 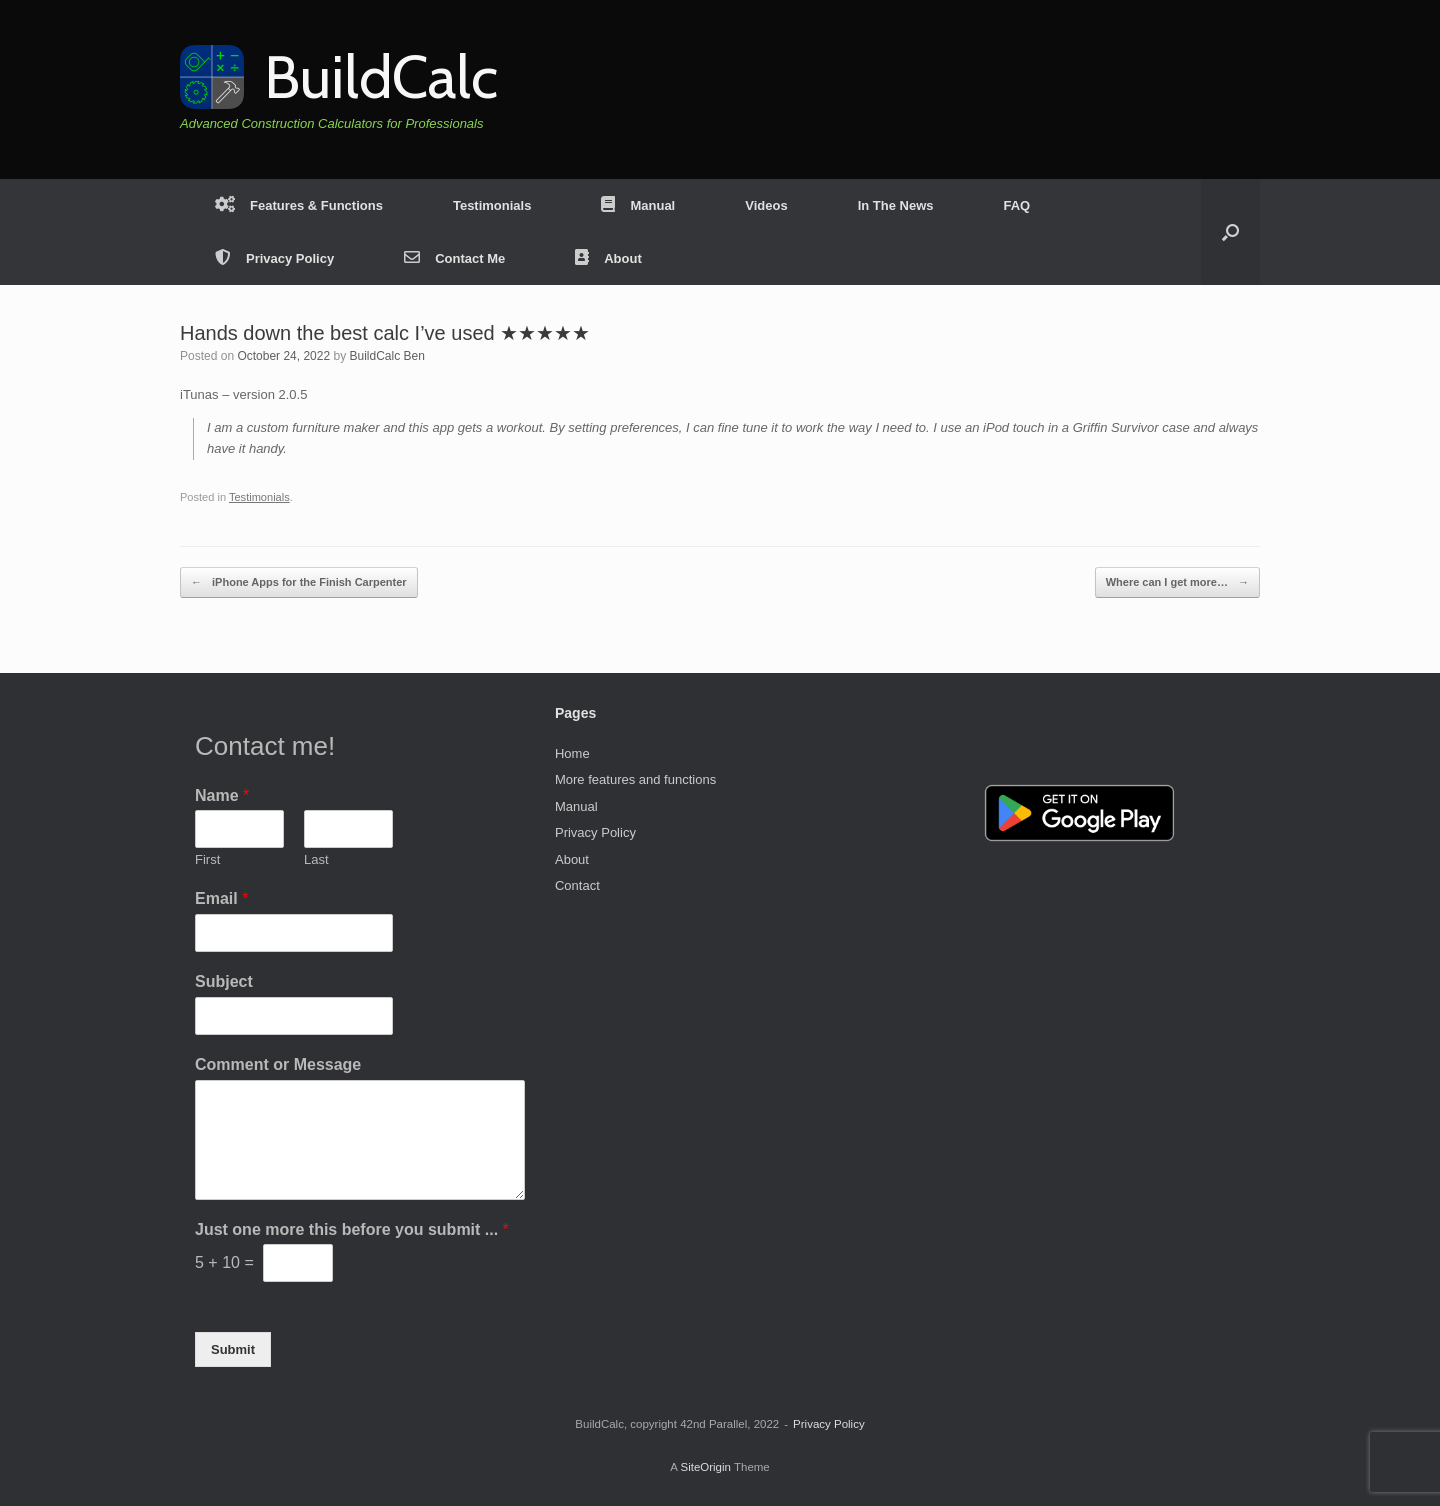 What do you see at coordinates (386, 356) in the screenshot?
I see `BuildCalc Ben` at bounding box center [386, 356].